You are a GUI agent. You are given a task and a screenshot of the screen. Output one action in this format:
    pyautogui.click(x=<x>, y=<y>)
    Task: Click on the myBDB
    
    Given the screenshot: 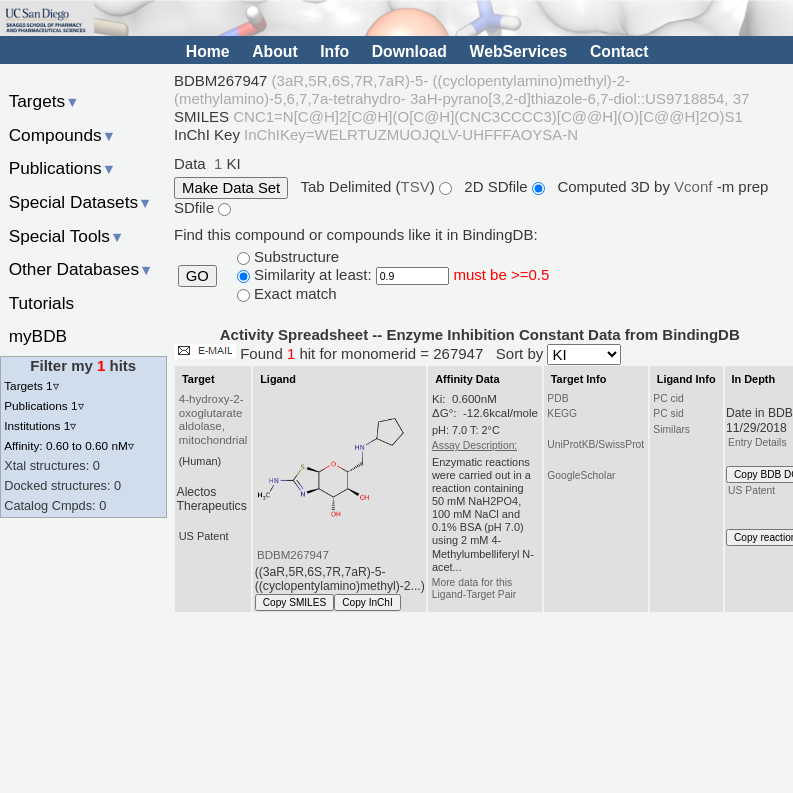 What is the action you would take?
    pyautogui.click(x=38, y=336)
    